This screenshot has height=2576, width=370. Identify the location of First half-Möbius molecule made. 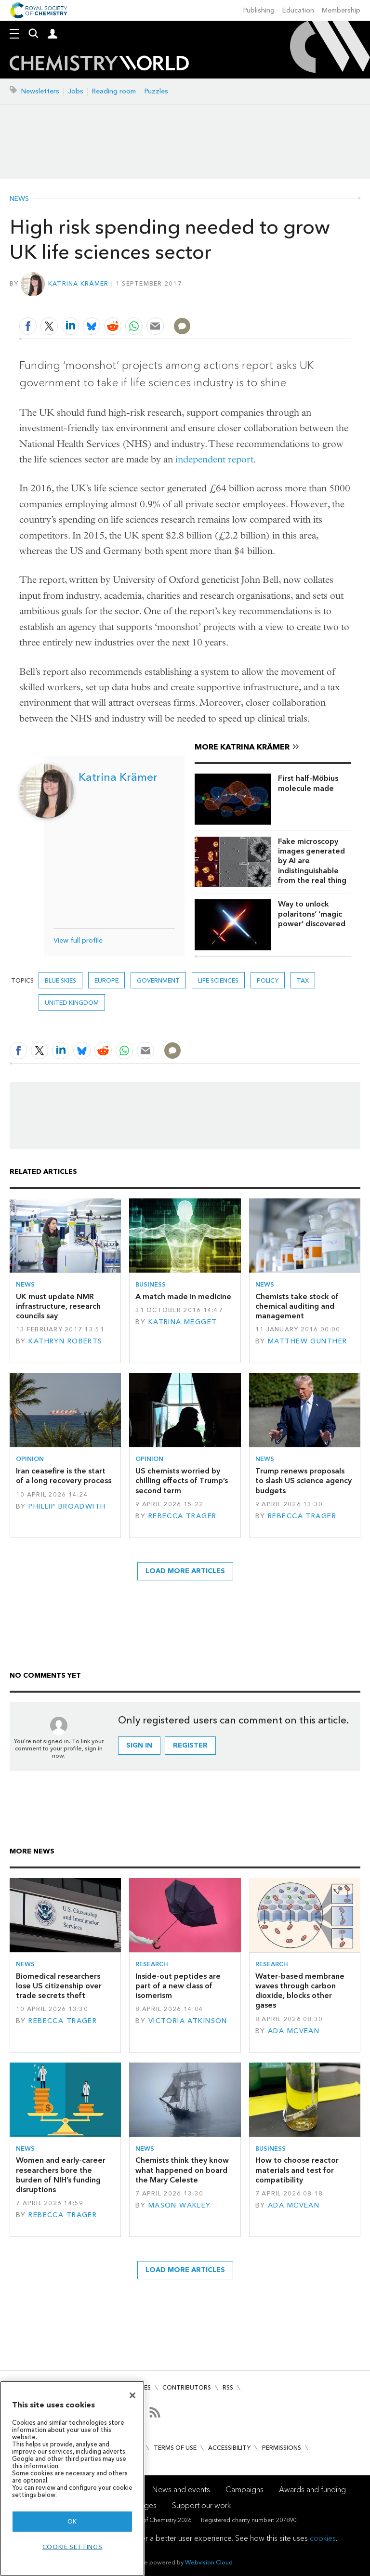
(308, 783).